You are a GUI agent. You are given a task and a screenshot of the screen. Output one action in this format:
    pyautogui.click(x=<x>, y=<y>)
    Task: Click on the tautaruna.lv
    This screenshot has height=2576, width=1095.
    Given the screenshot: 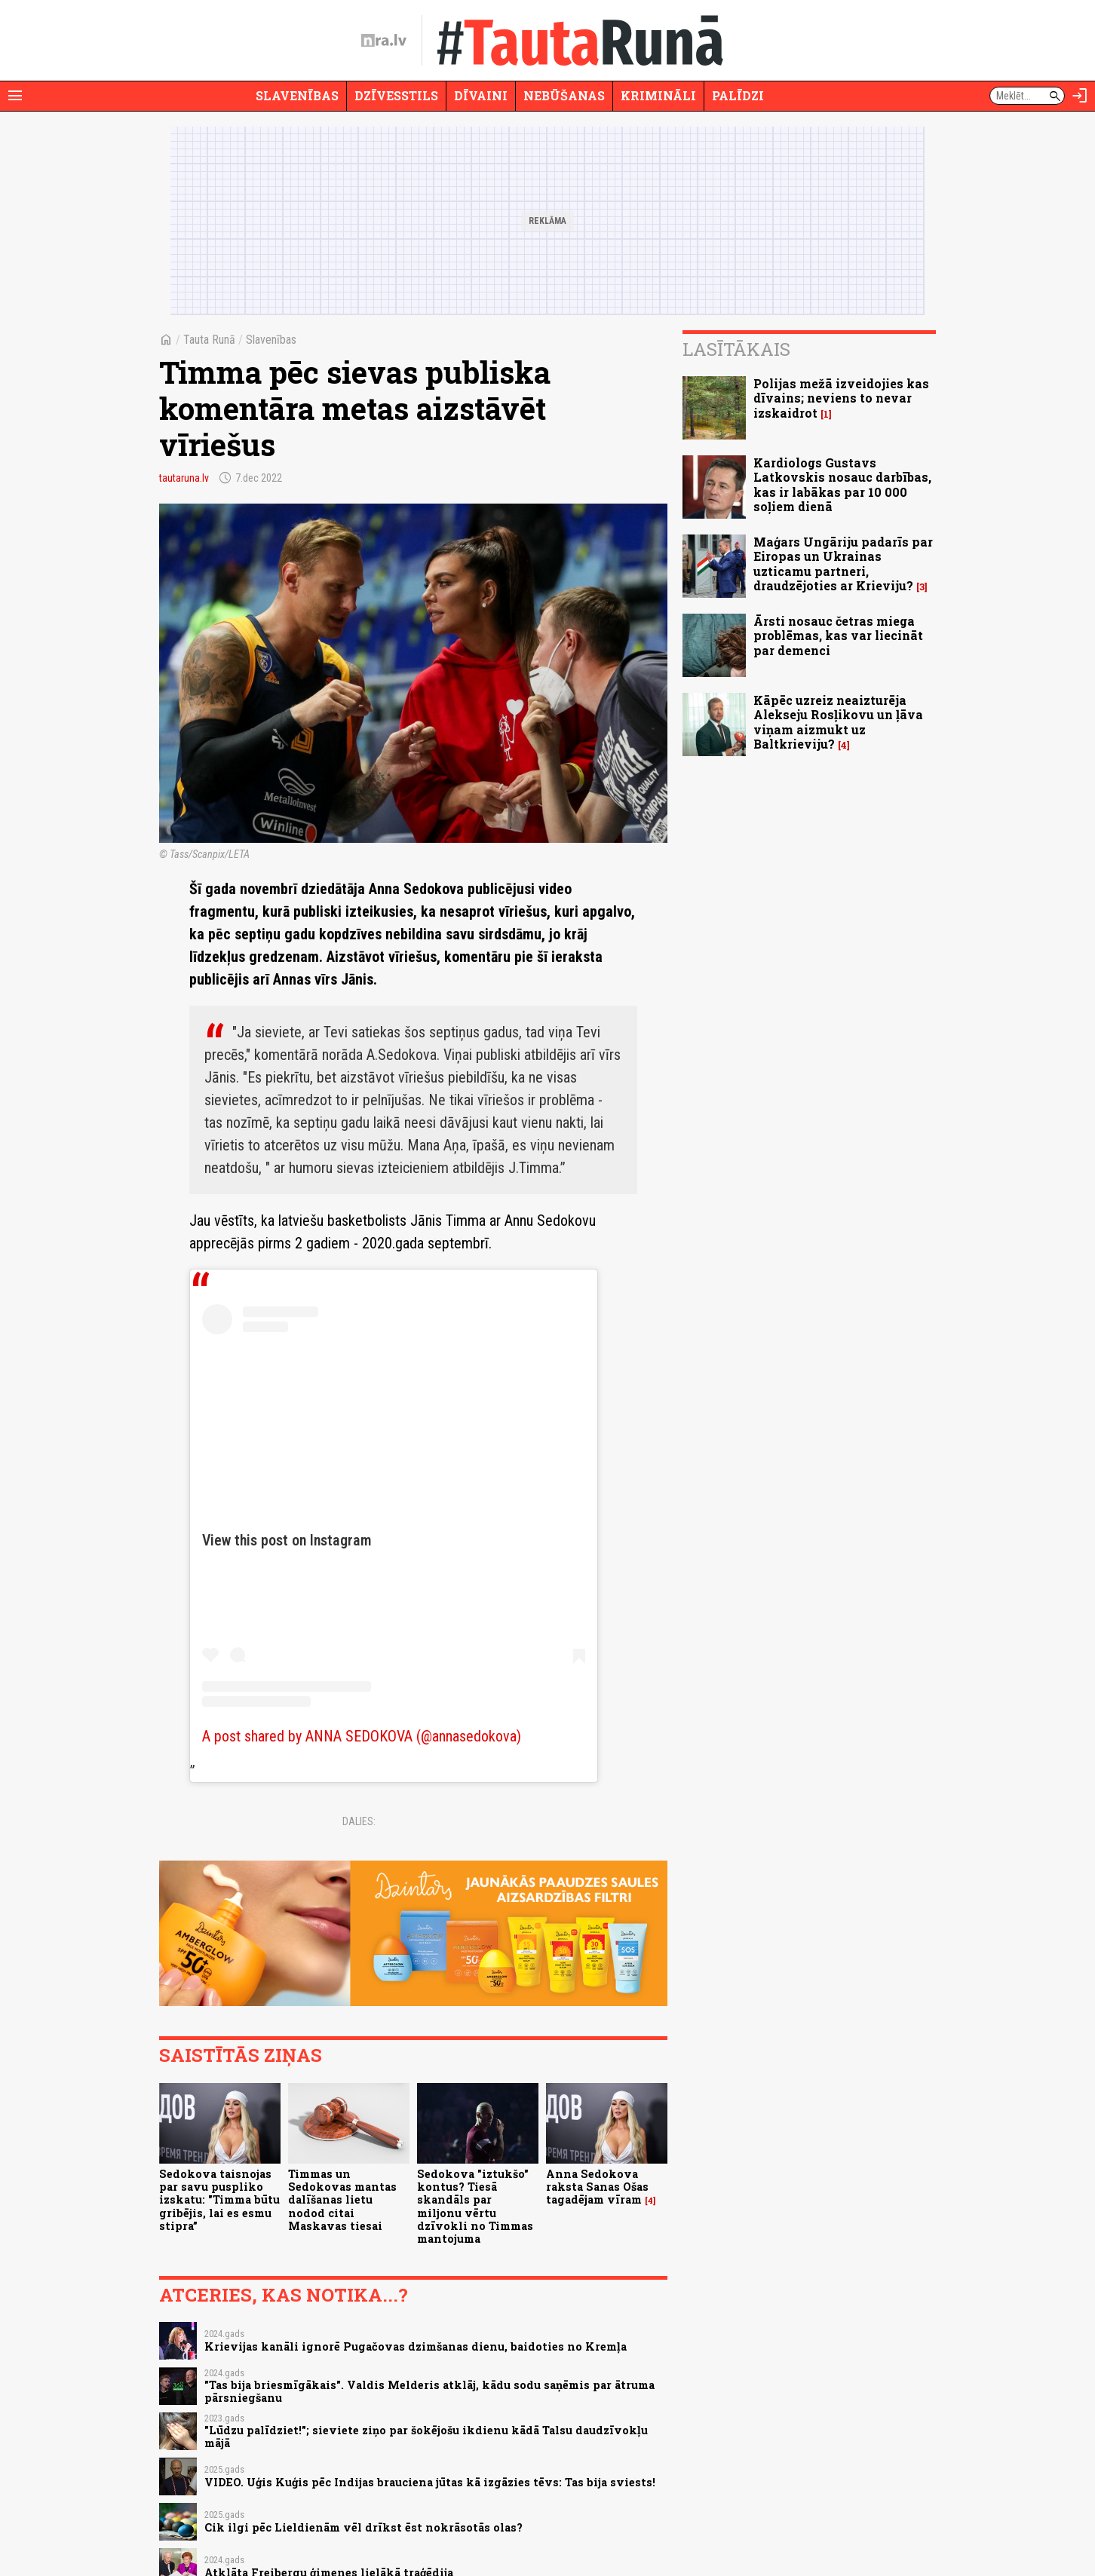 What is the action you would take?
    pyautogui.click(x=184, y=478)
    